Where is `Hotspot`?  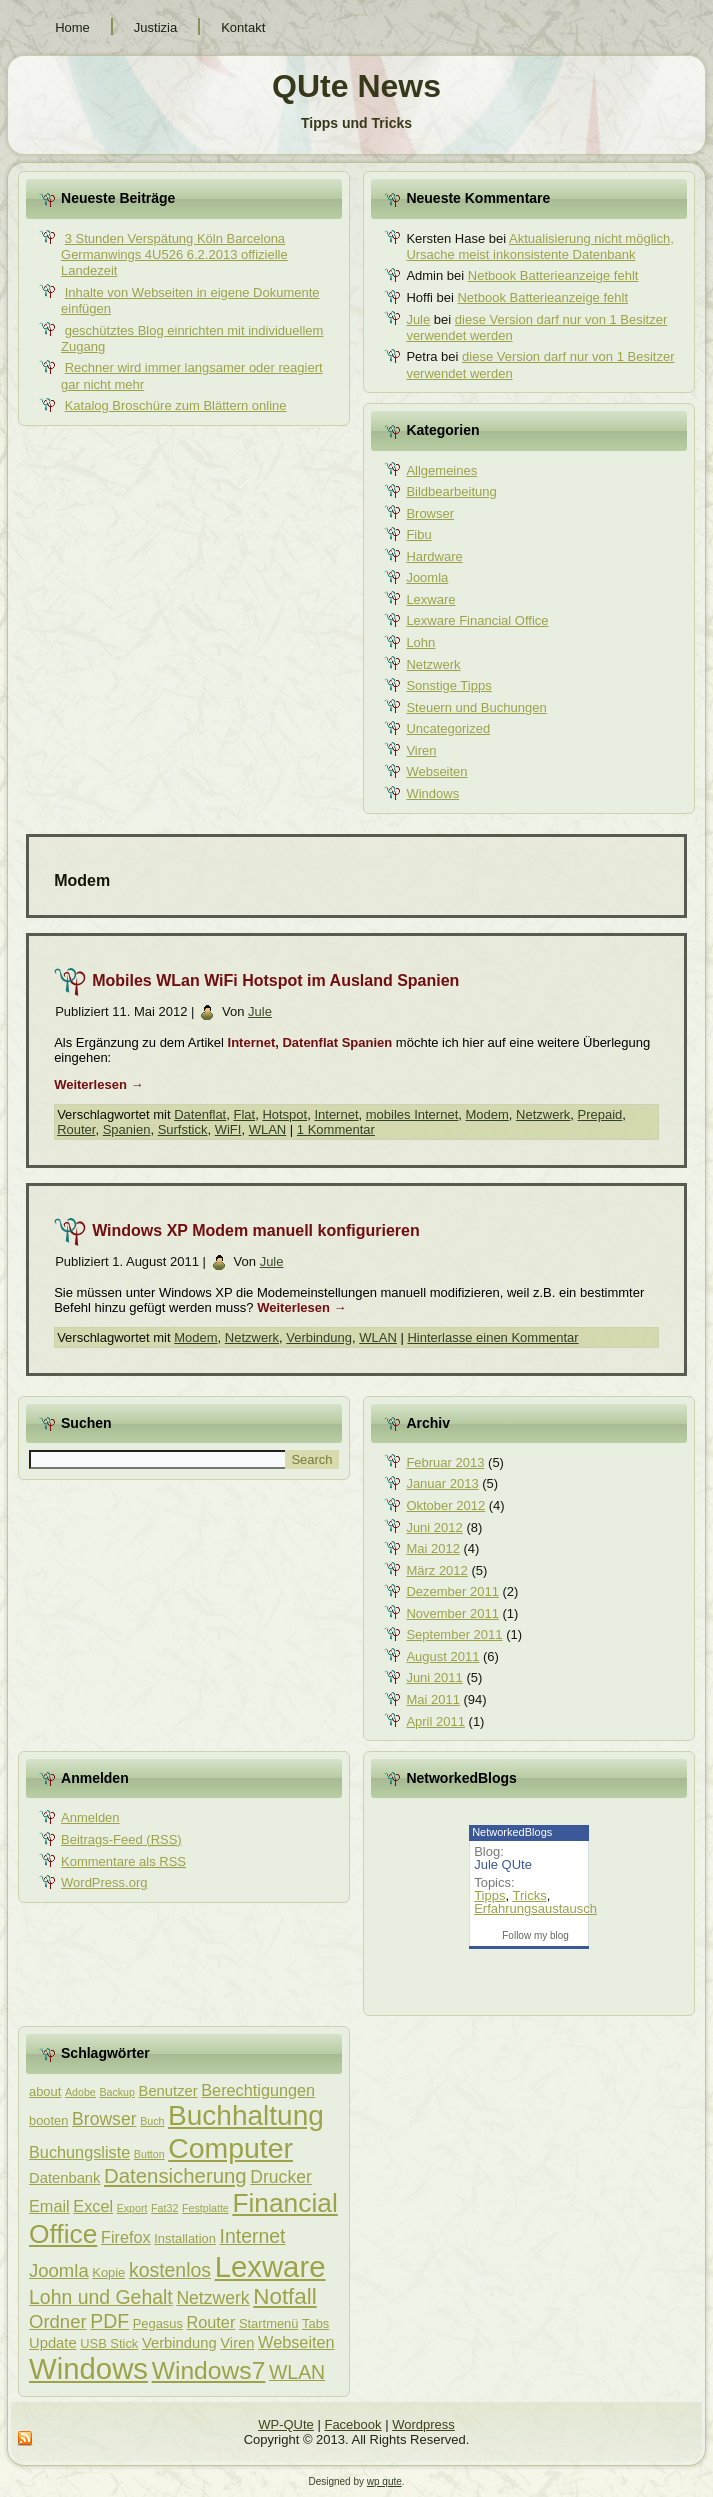 Hotspot is located at coordinates (284, 1114).